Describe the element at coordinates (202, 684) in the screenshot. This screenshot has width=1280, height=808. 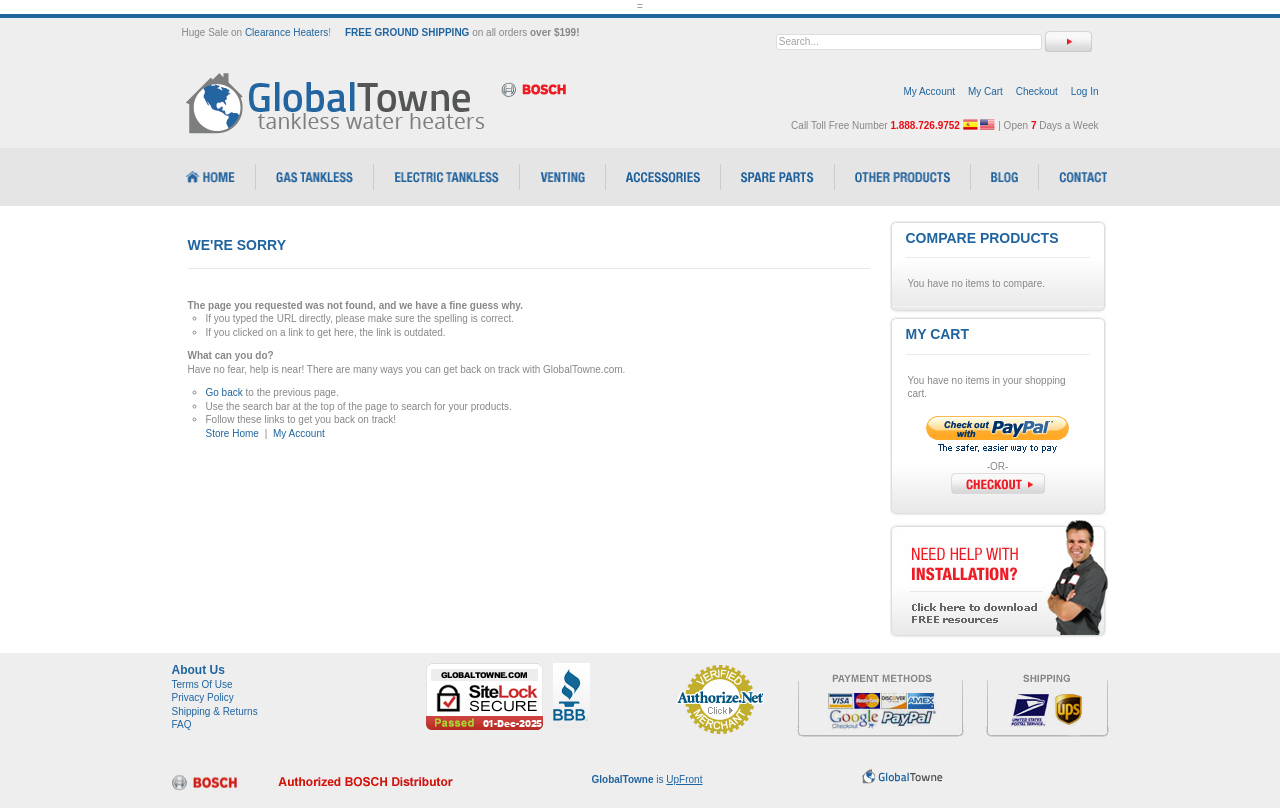
I see `Terms Of Use` at that location.